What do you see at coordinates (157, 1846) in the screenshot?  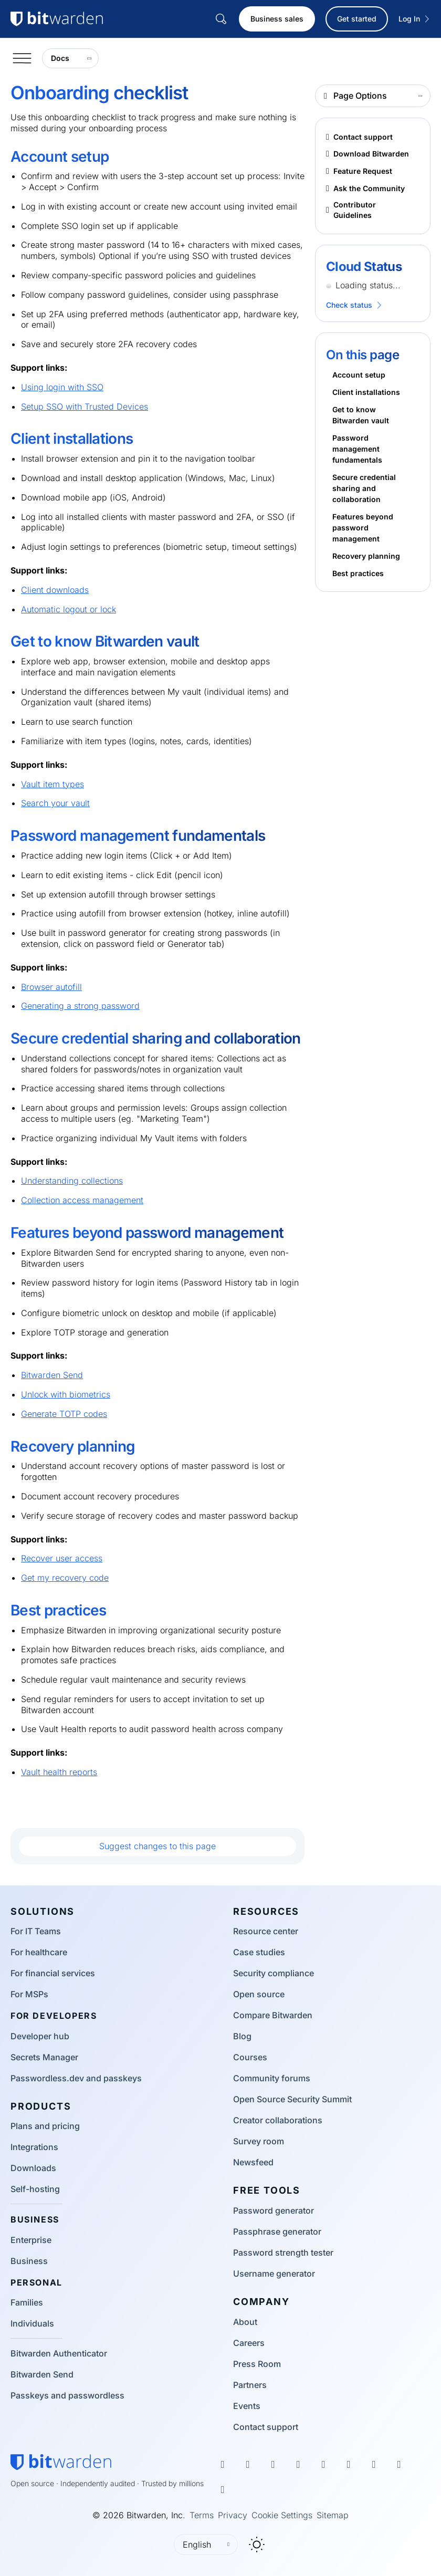 I see `Suggest changes to this page` at bounding box center [157, 1846].